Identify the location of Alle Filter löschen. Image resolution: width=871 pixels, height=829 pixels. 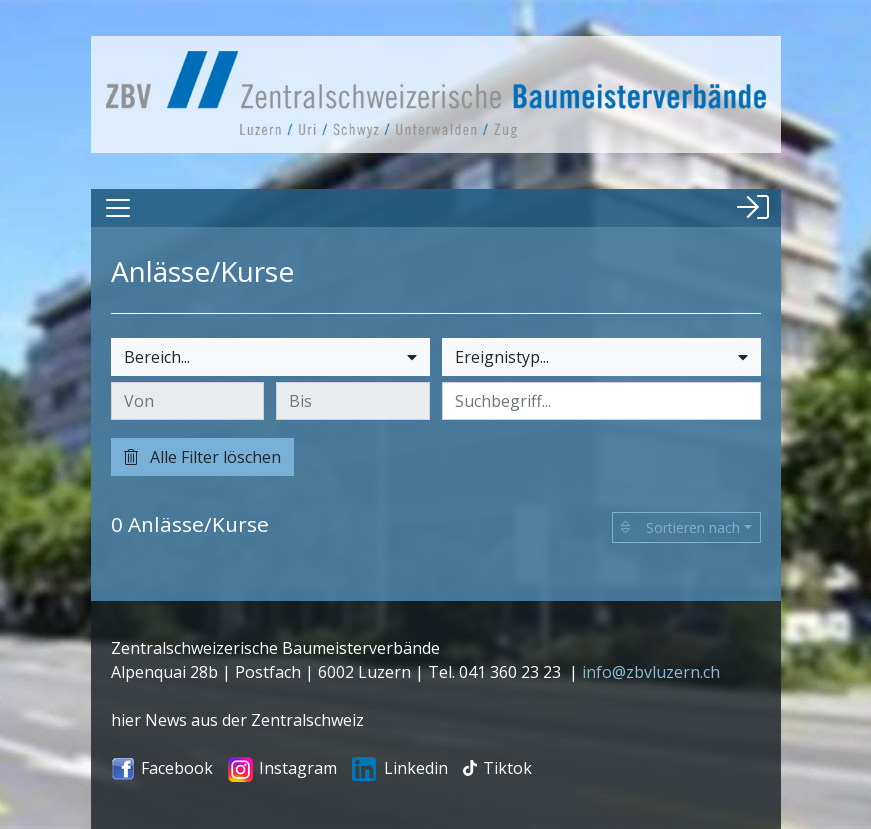
(202, 457).